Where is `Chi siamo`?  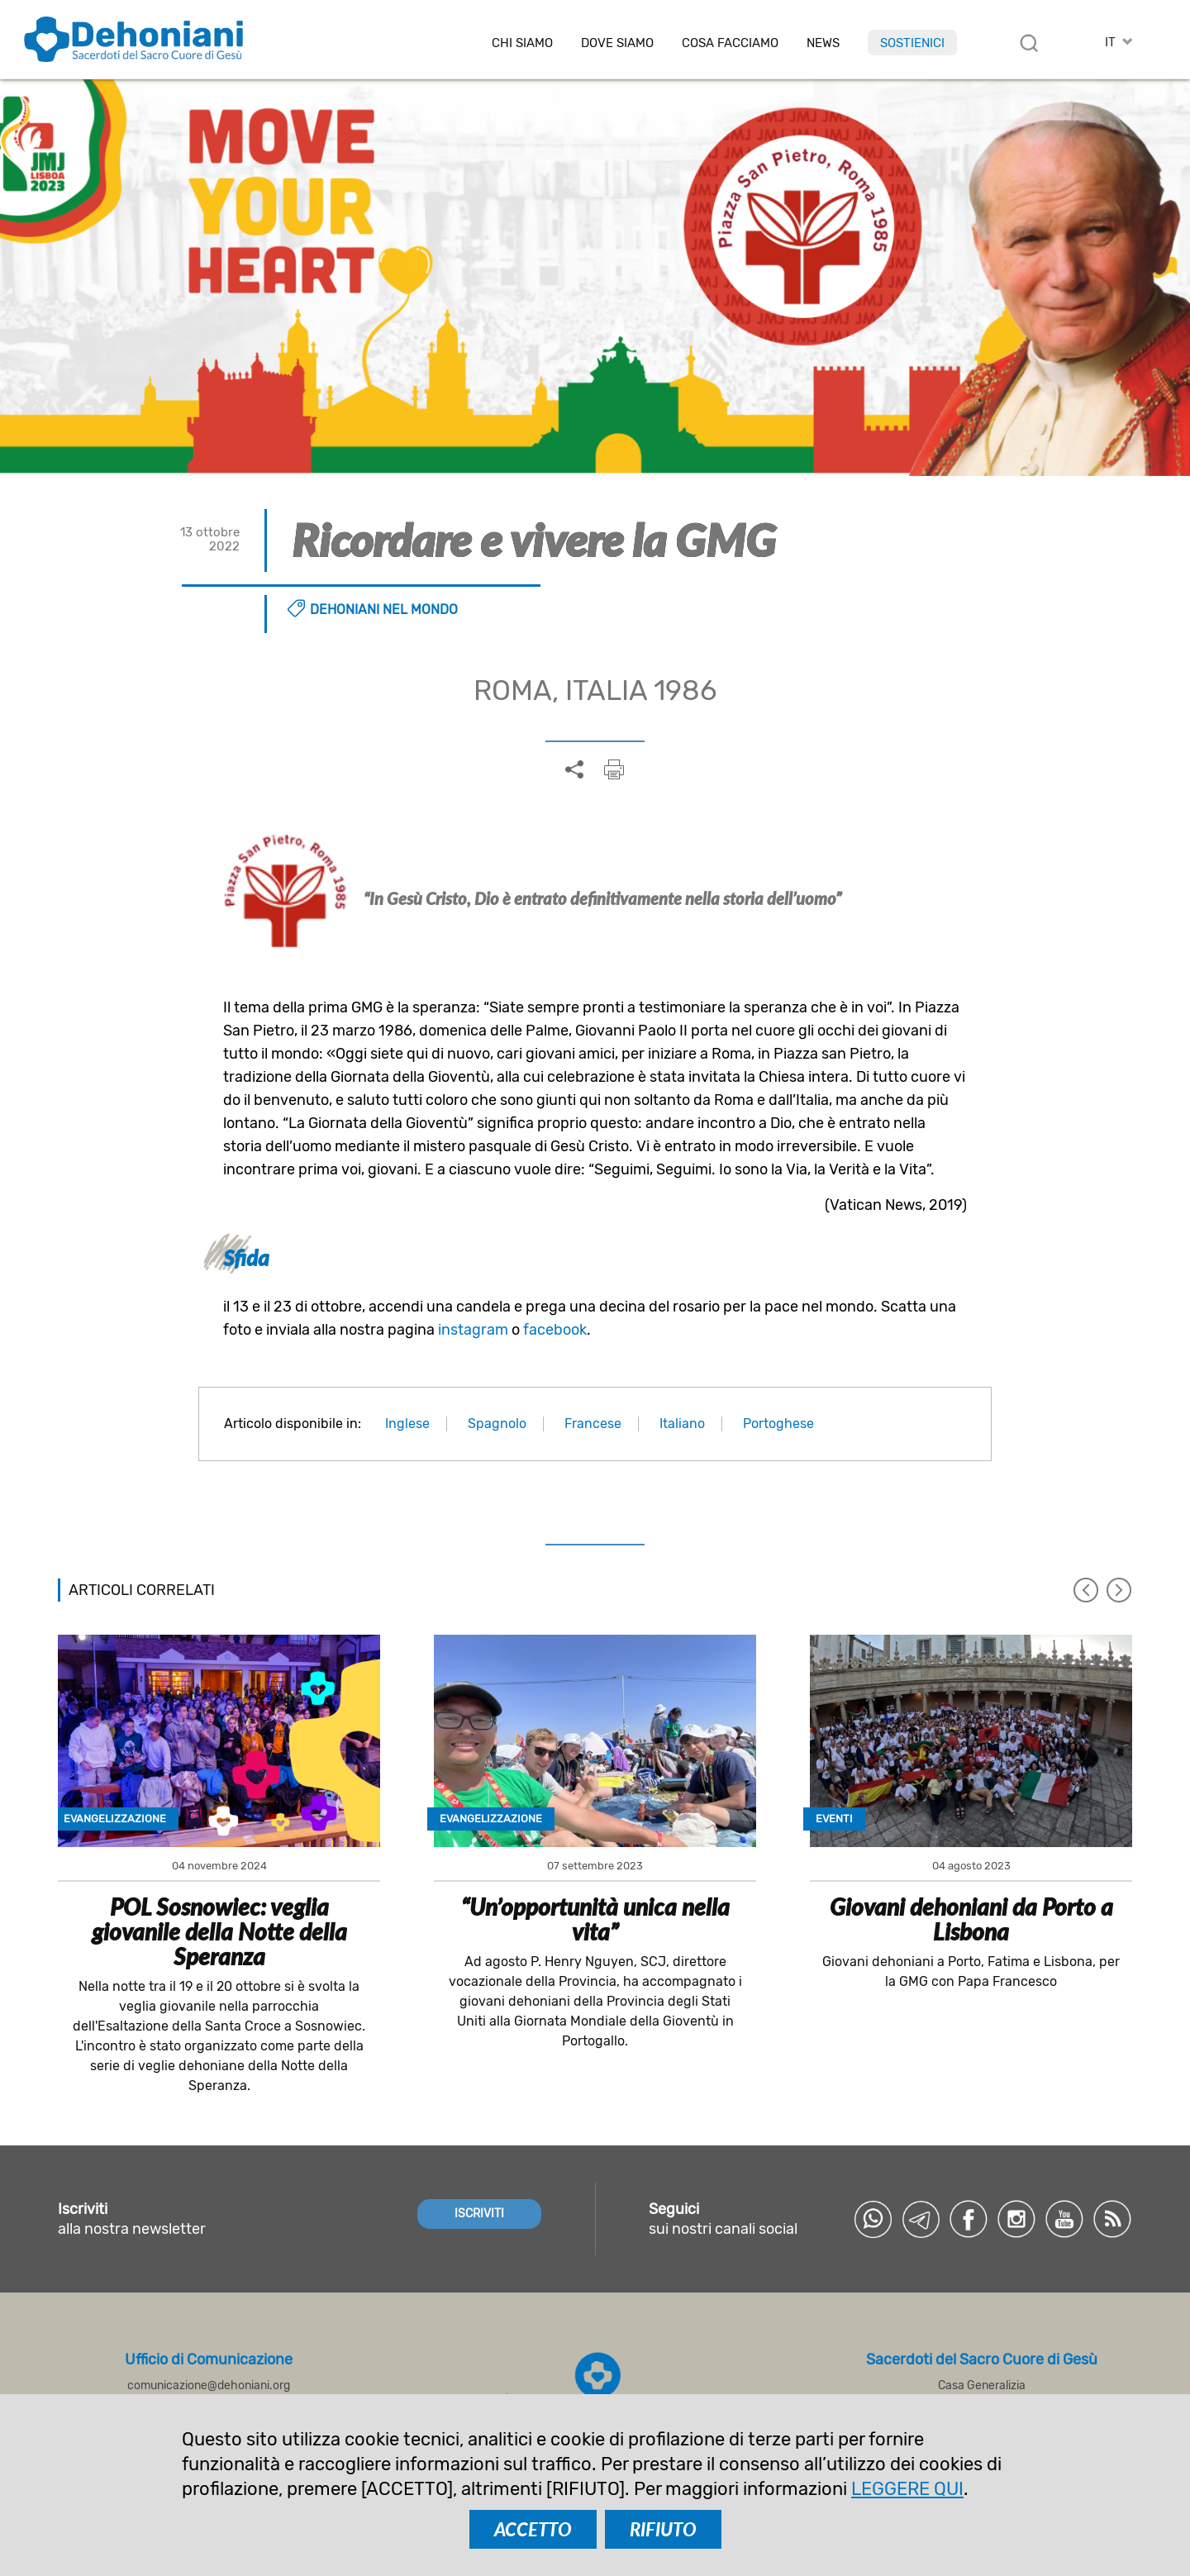 Chi siamo is located at coordinates (522, 43).